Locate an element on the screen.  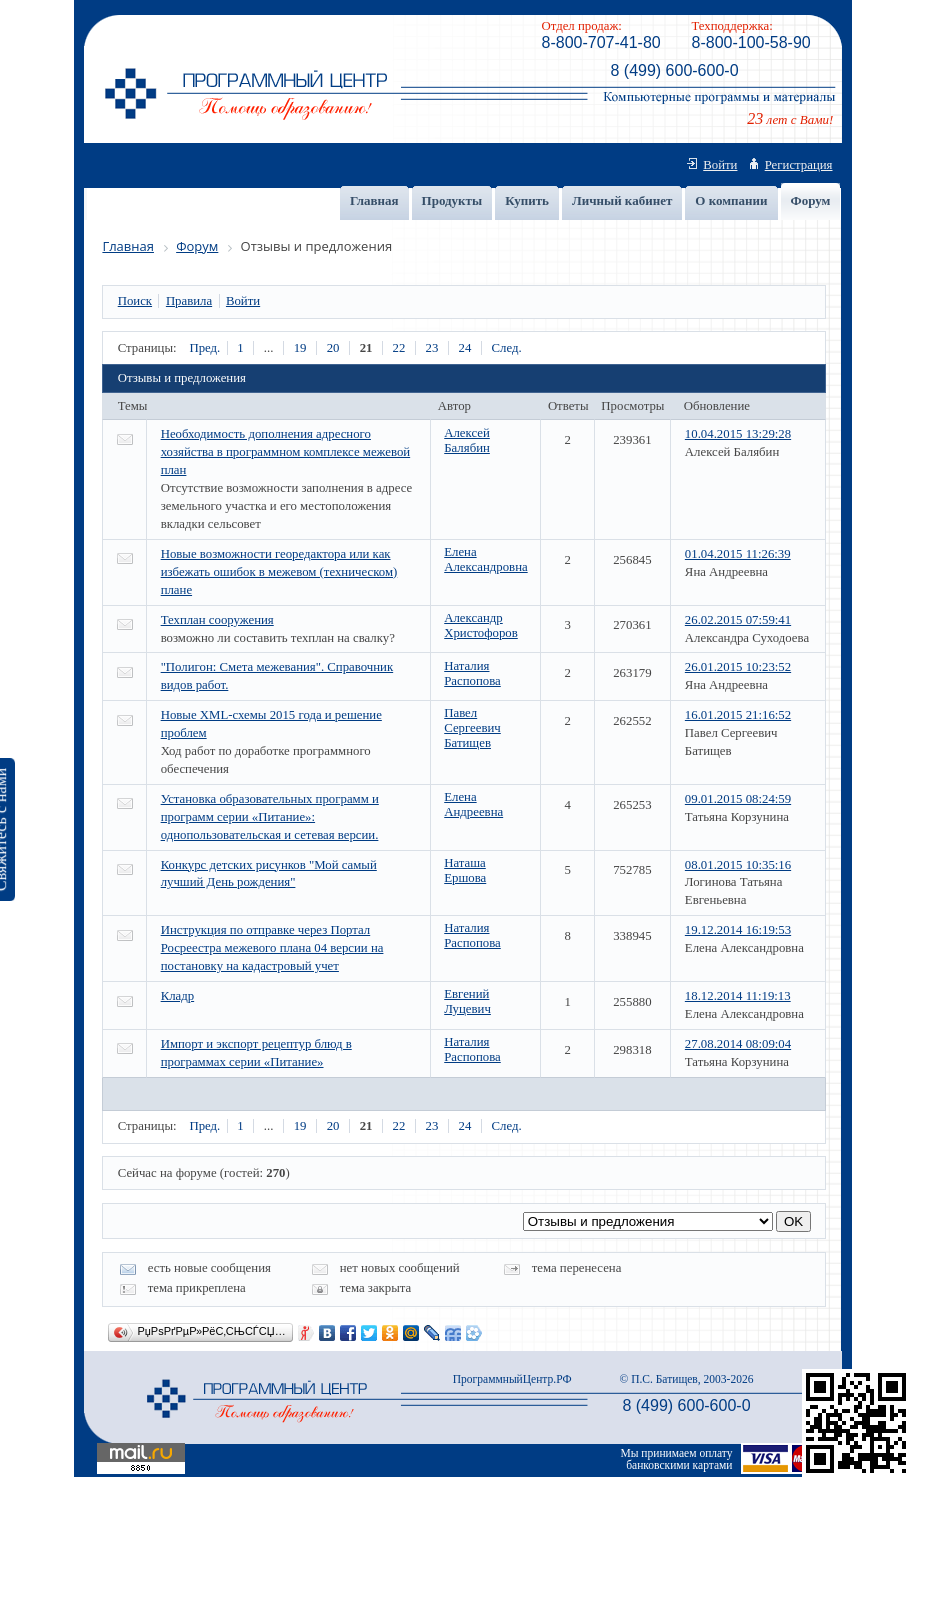
Техплан сооружения is located at coordinates (217, 620).